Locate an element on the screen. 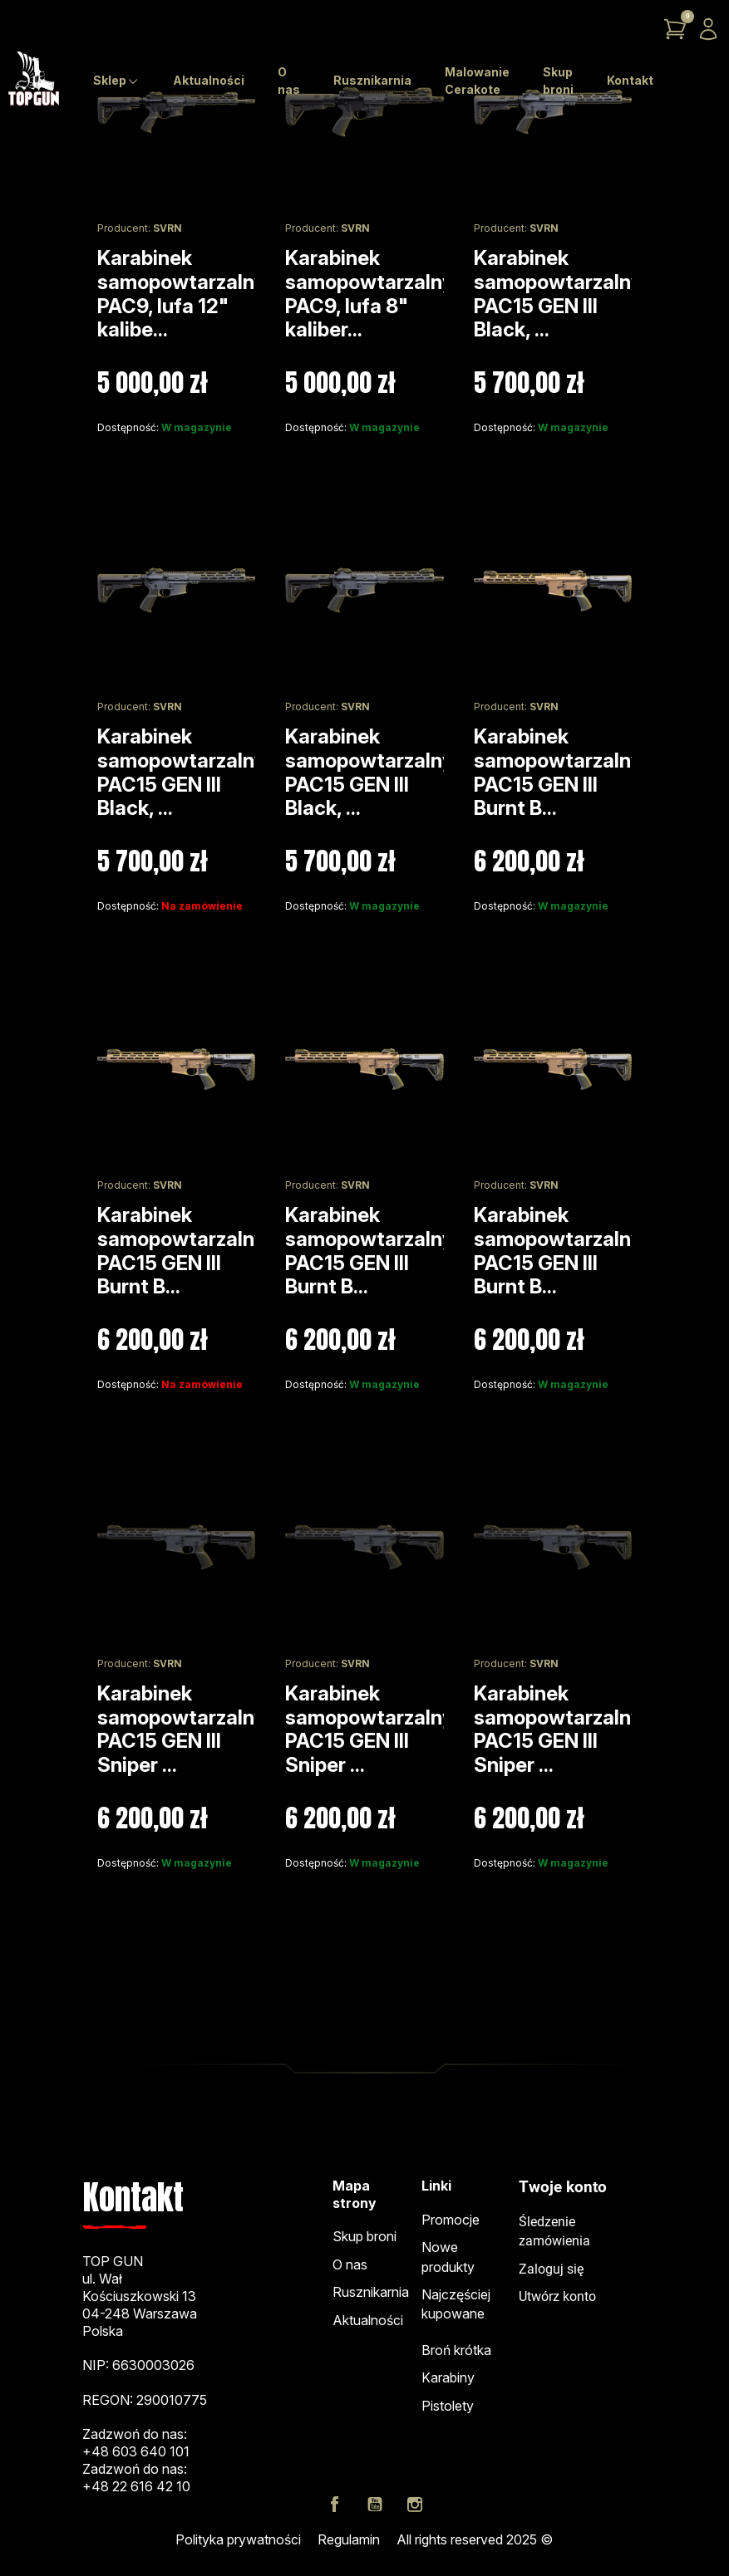  Pistolety is located at coordinates (447, 2405).